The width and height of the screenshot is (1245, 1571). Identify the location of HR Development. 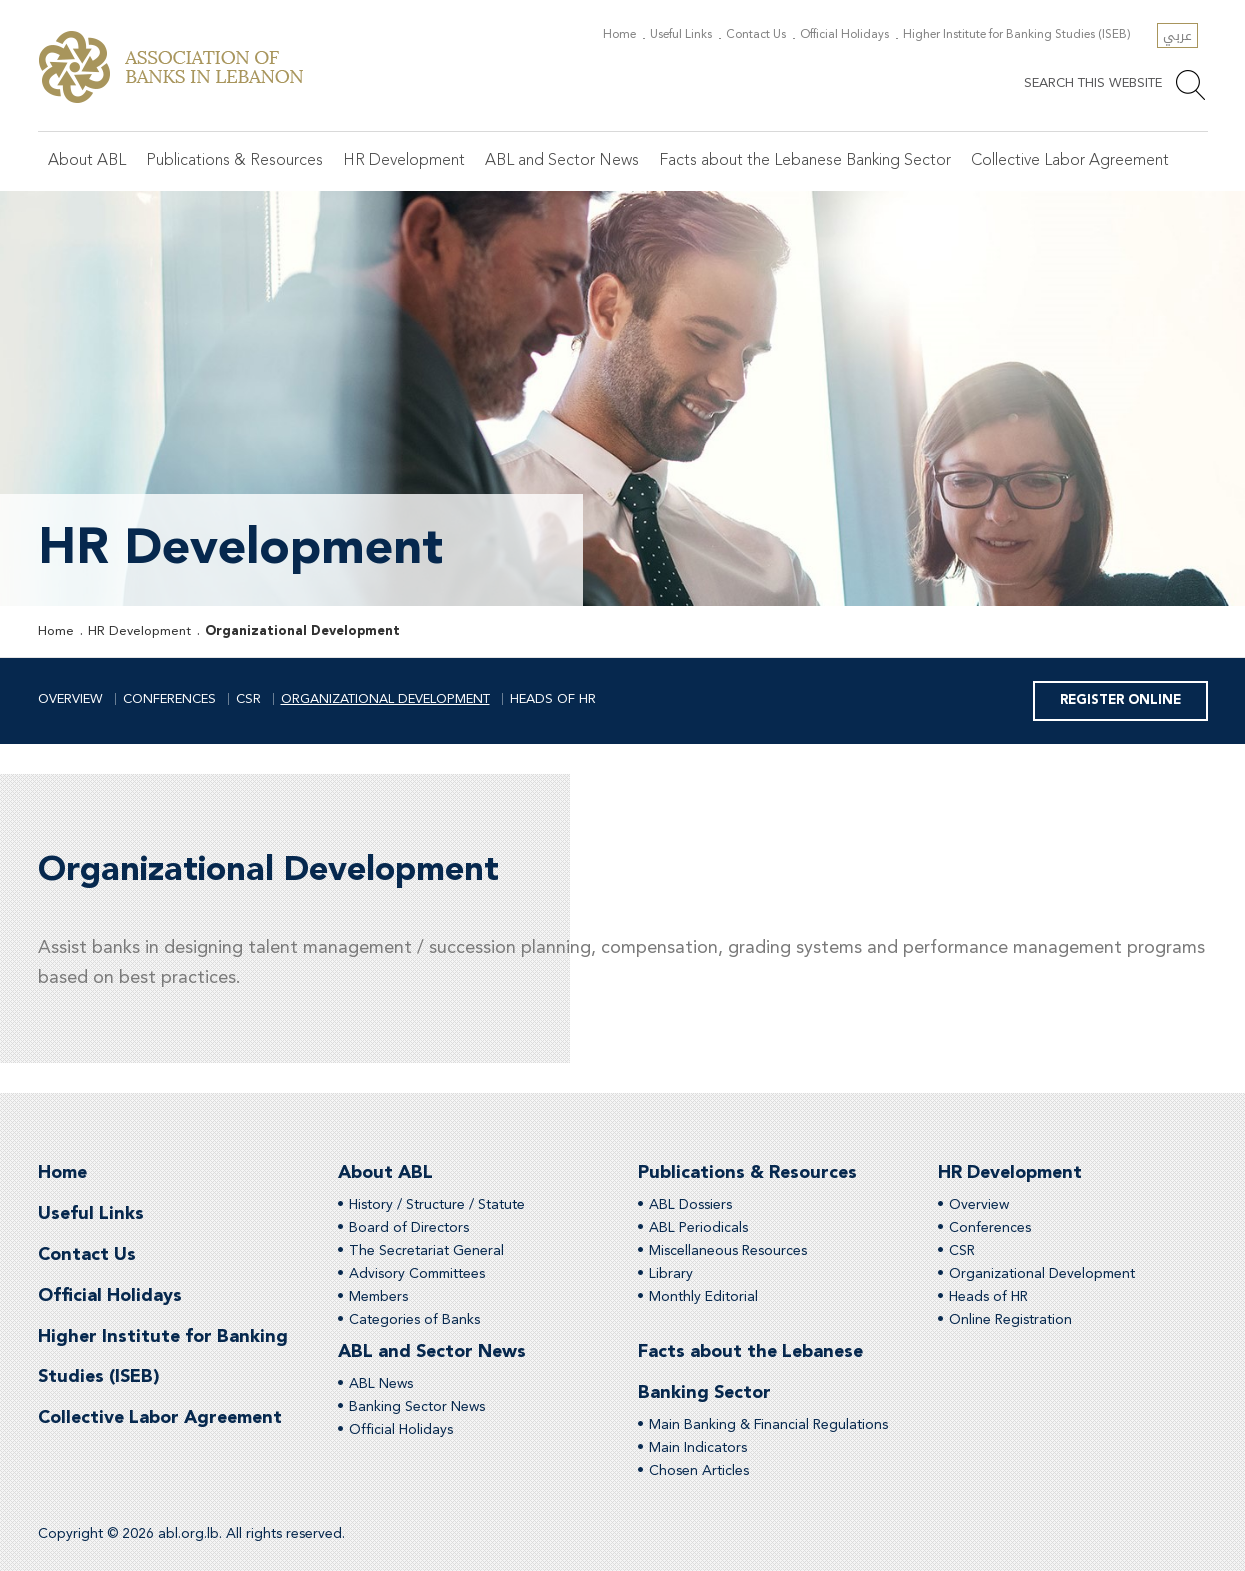
(404, 161).